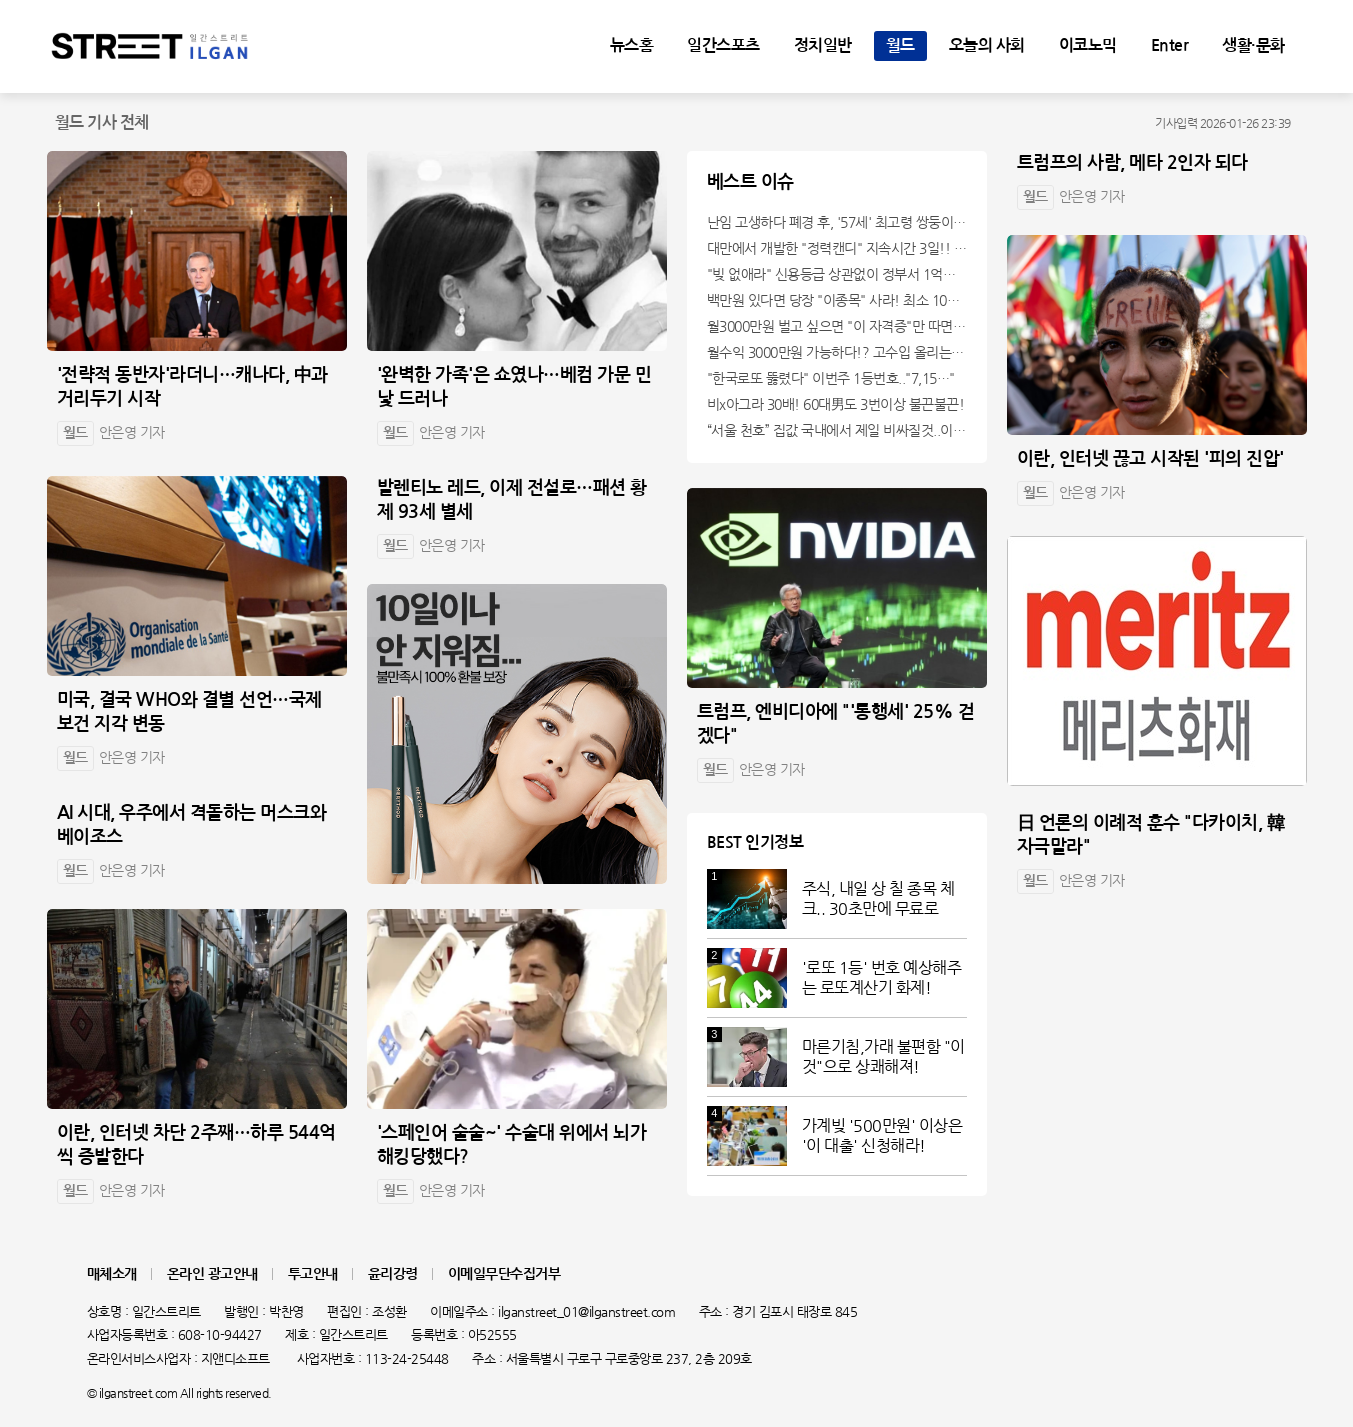  What do you see at coordinates (837, 222) in the screenshot?
I see `난임 고생하다 폐경 후, '57세' 최고령 쌍둥이 출산?` at bounding box center [837, 222].